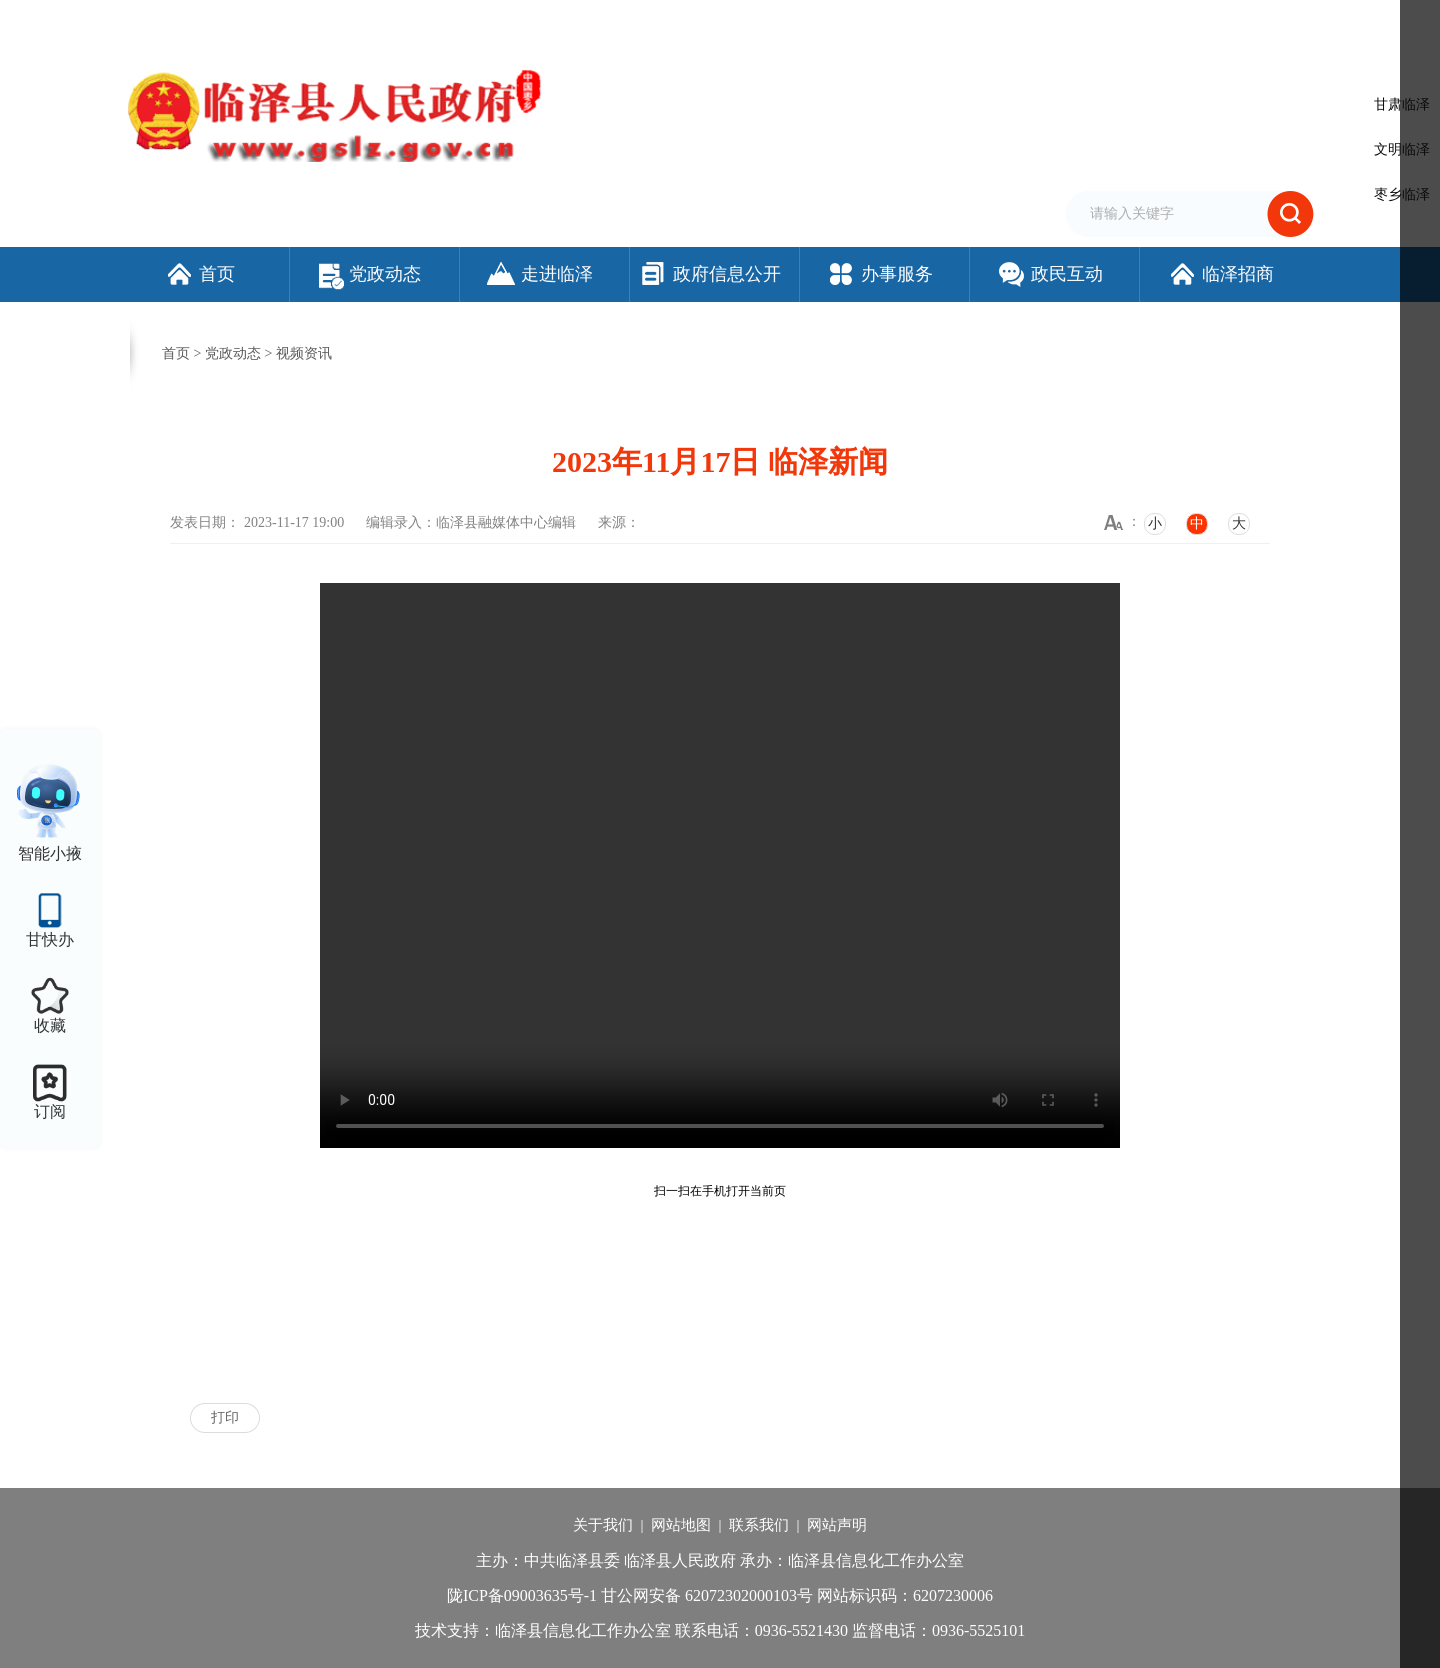 The height and width of the screenshot is (1668, 1440). Describe the element at coordinates (199, 274) in the screenshot. I see `首页` at that location.